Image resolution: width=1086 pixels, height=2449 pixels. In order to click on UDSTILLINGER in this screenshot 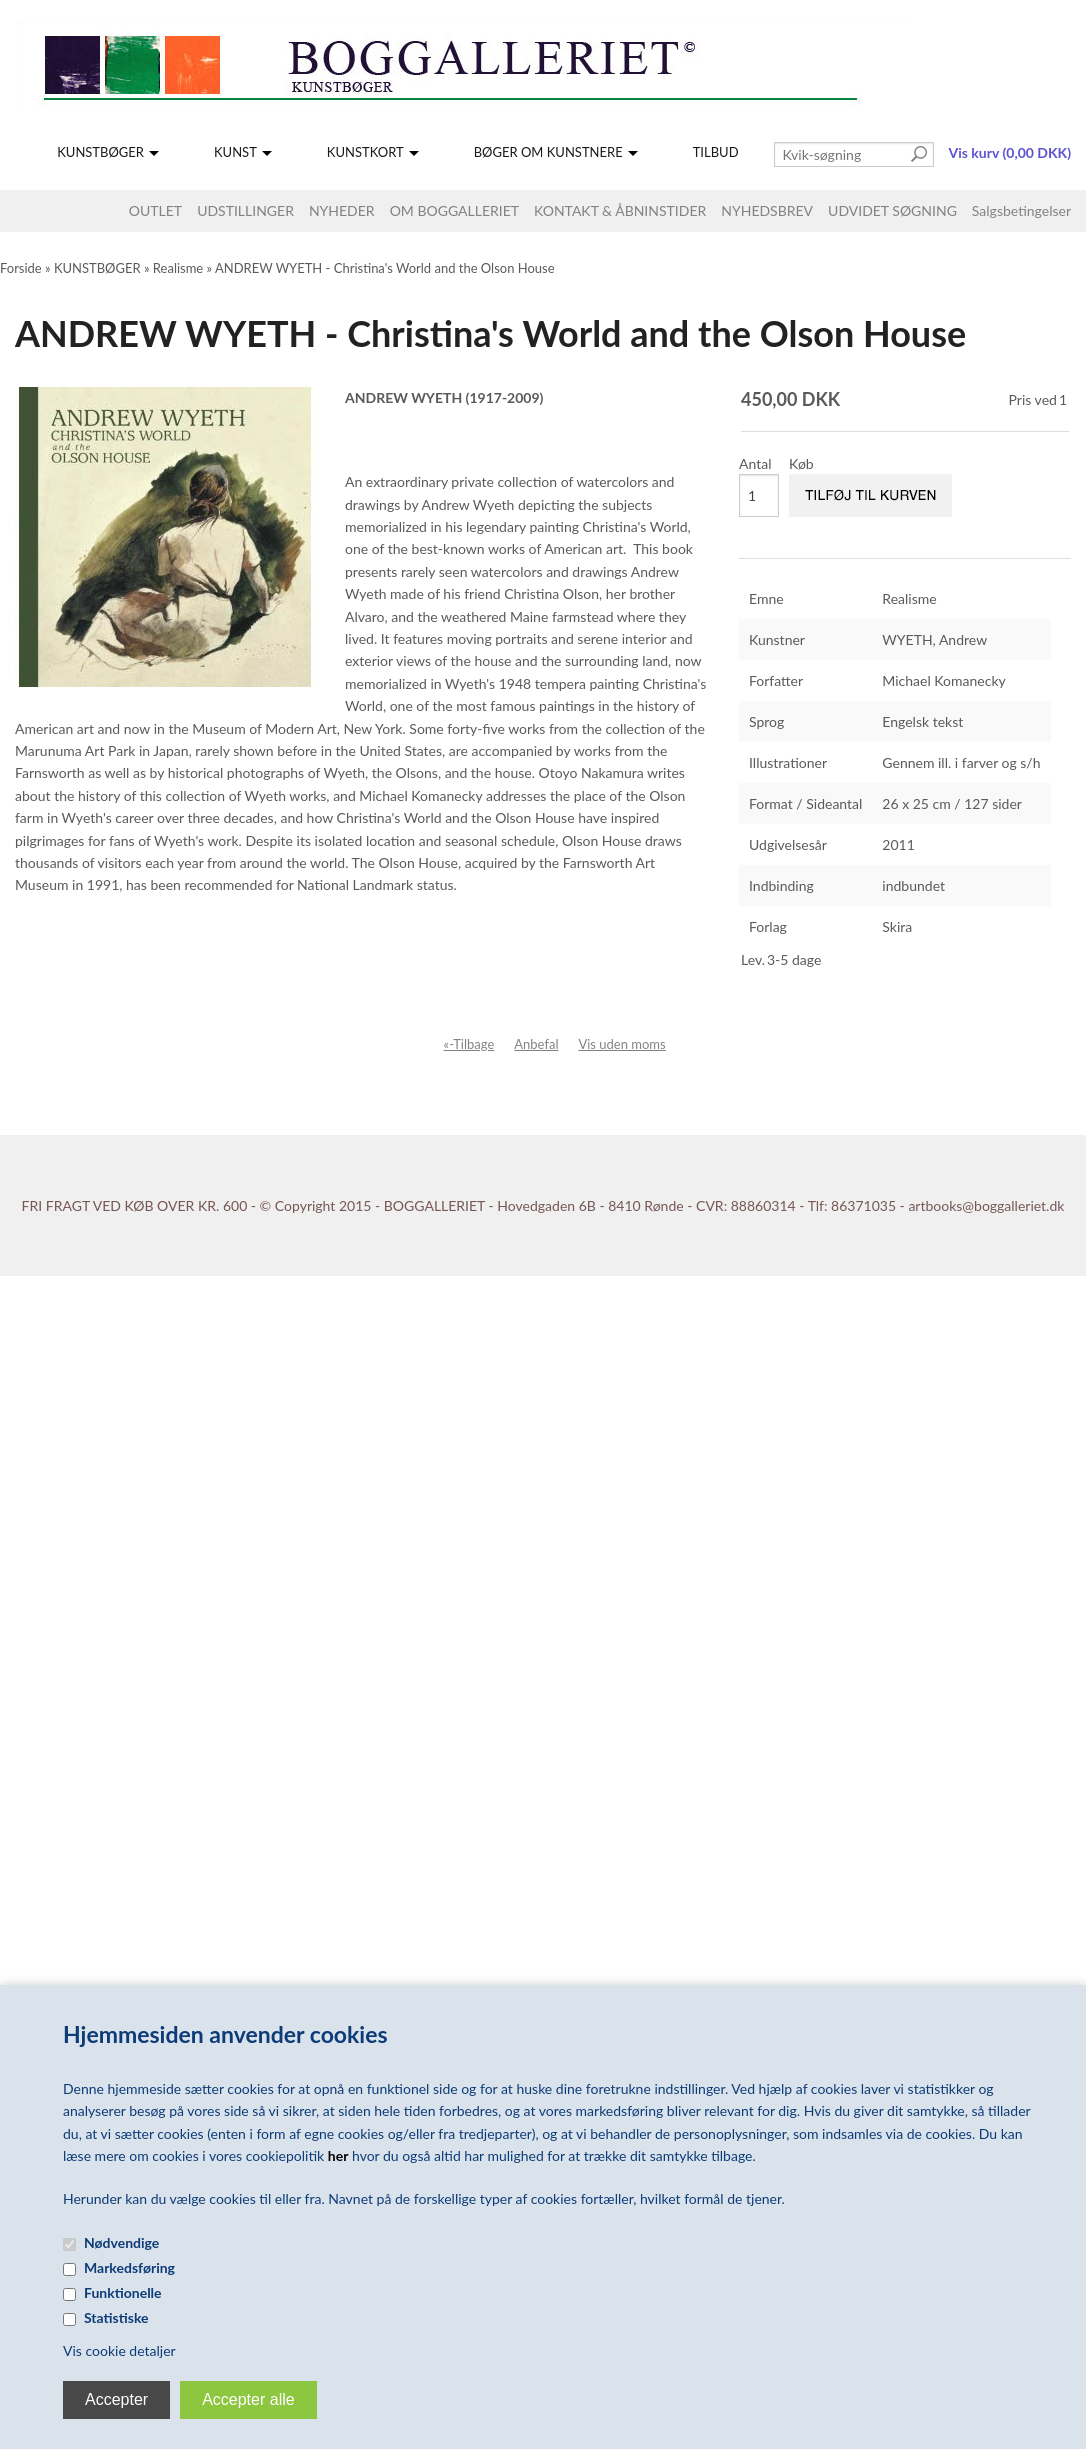, I will do `click(245, 210)`.